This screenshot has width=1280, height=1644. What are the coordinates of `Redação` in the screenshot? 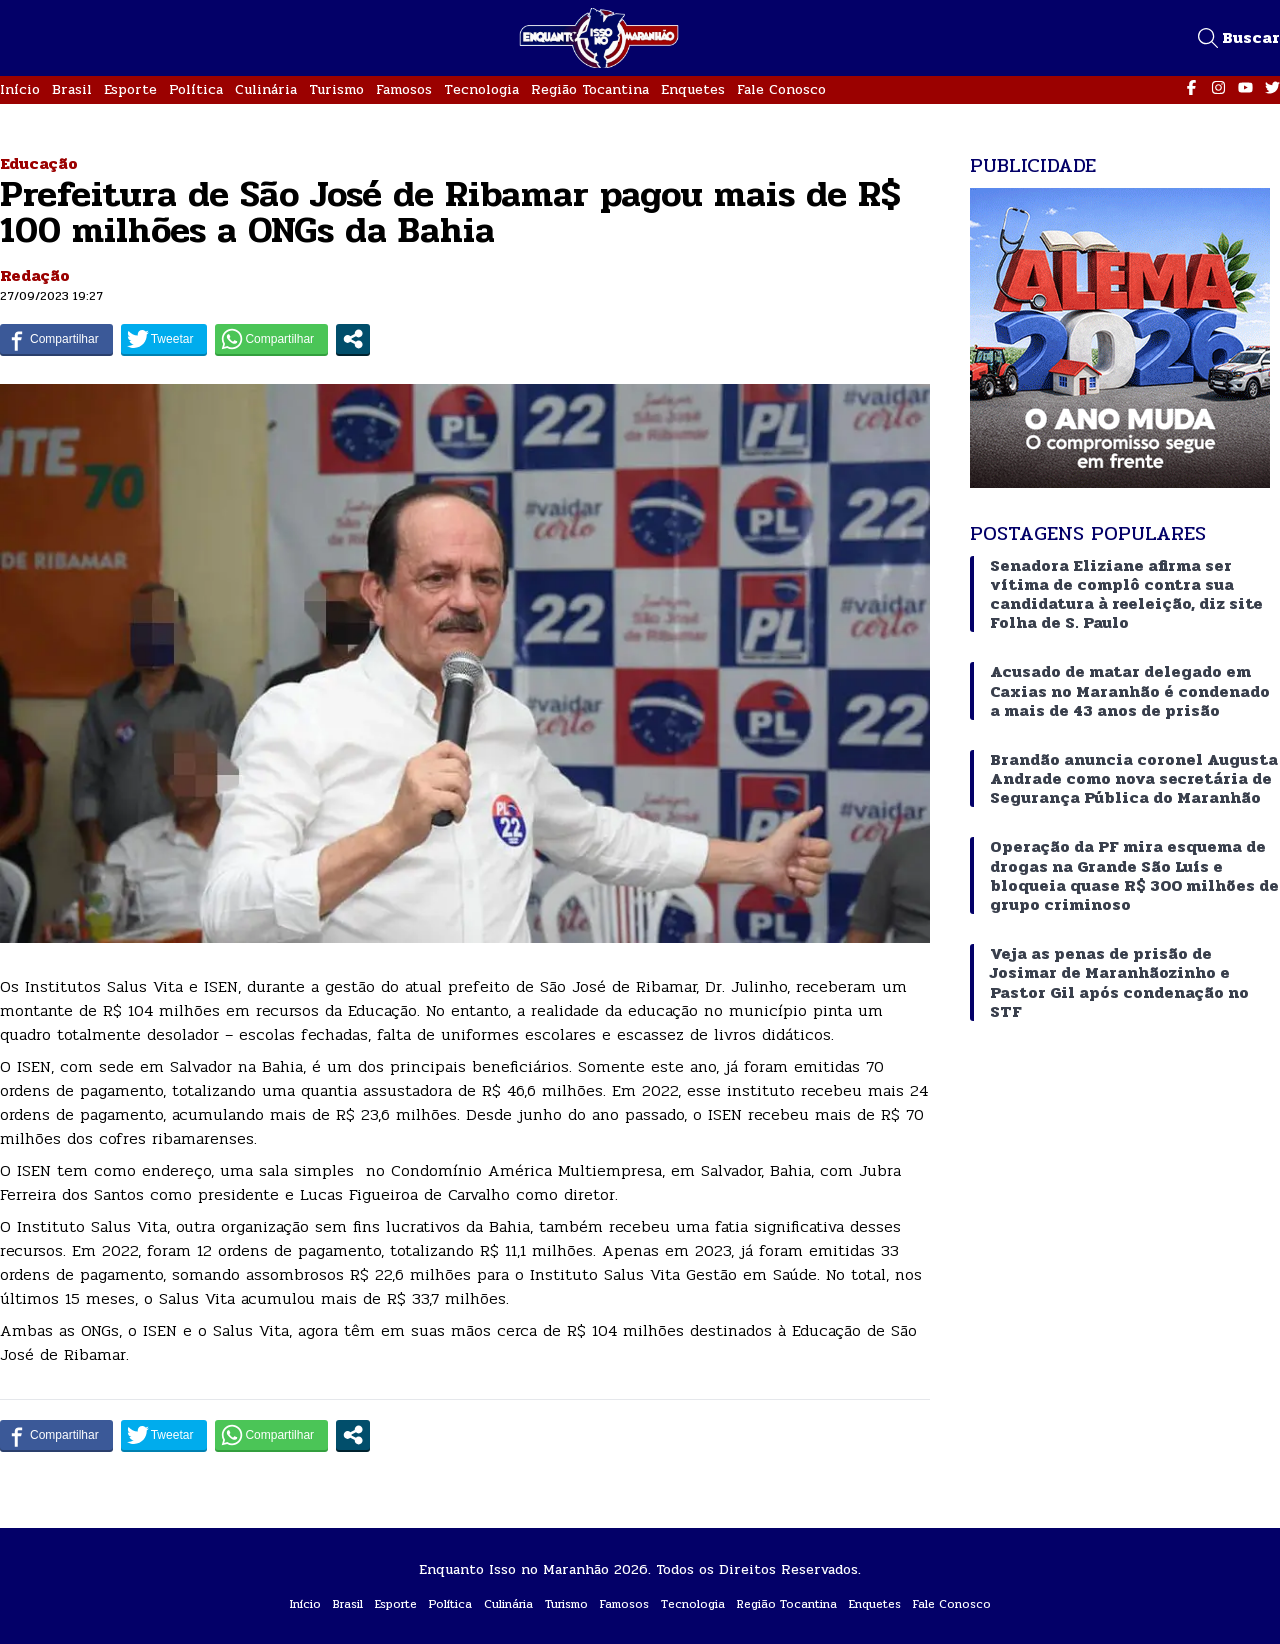 It's located at (35, 275).